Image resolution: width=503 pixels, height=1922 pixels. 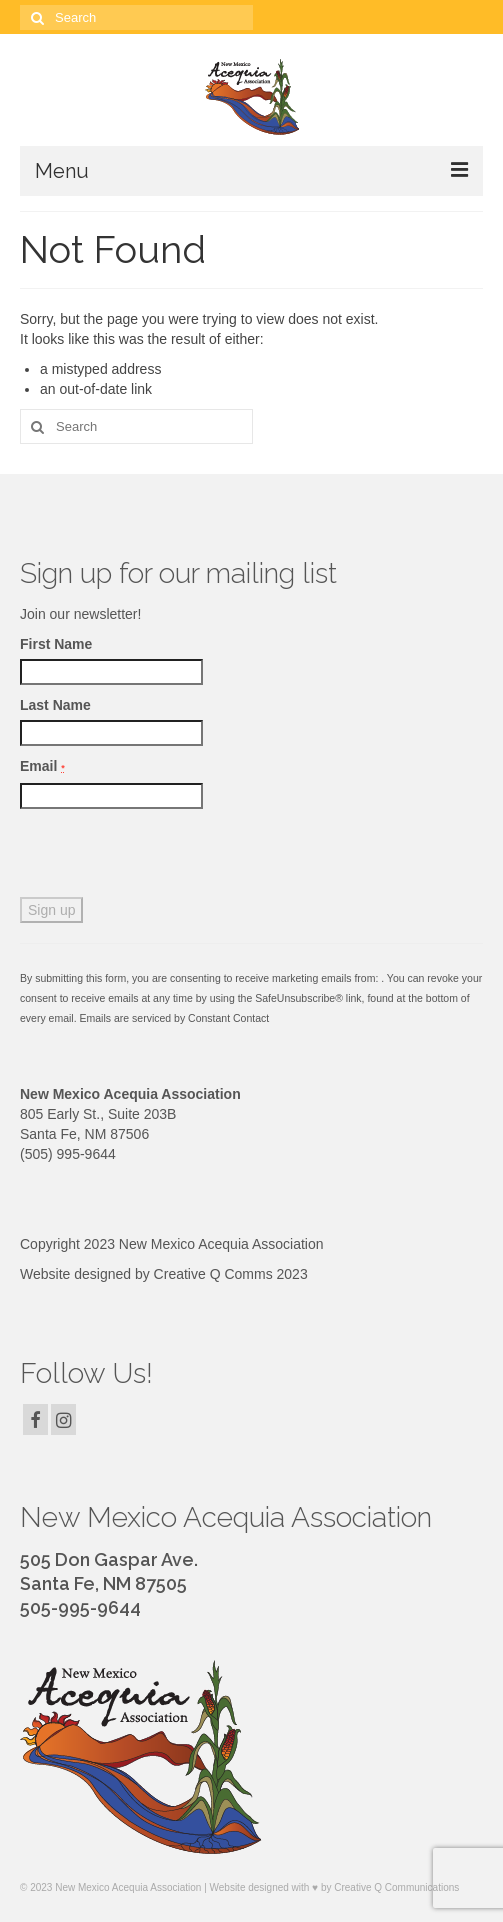 What do you see at coordinates (42, 766) in the screenshot?
I see `Email` at bounding box center [42, 766].